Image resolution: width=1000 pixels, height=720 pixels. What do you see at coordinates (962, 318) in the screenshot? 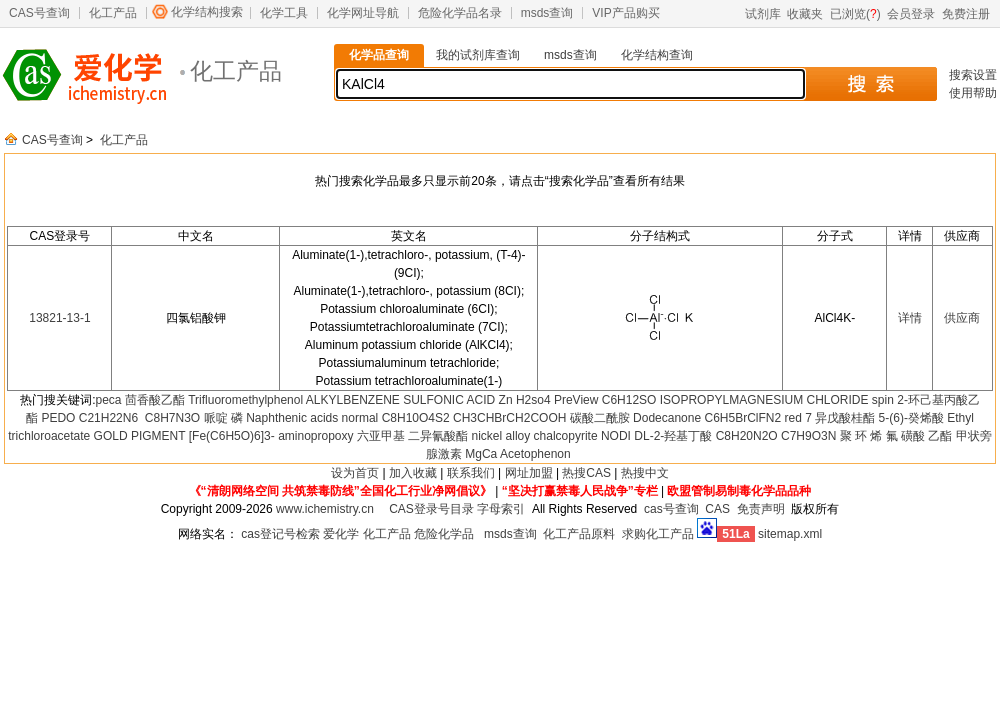
I see `供应商` at bounding box center [962, 318].